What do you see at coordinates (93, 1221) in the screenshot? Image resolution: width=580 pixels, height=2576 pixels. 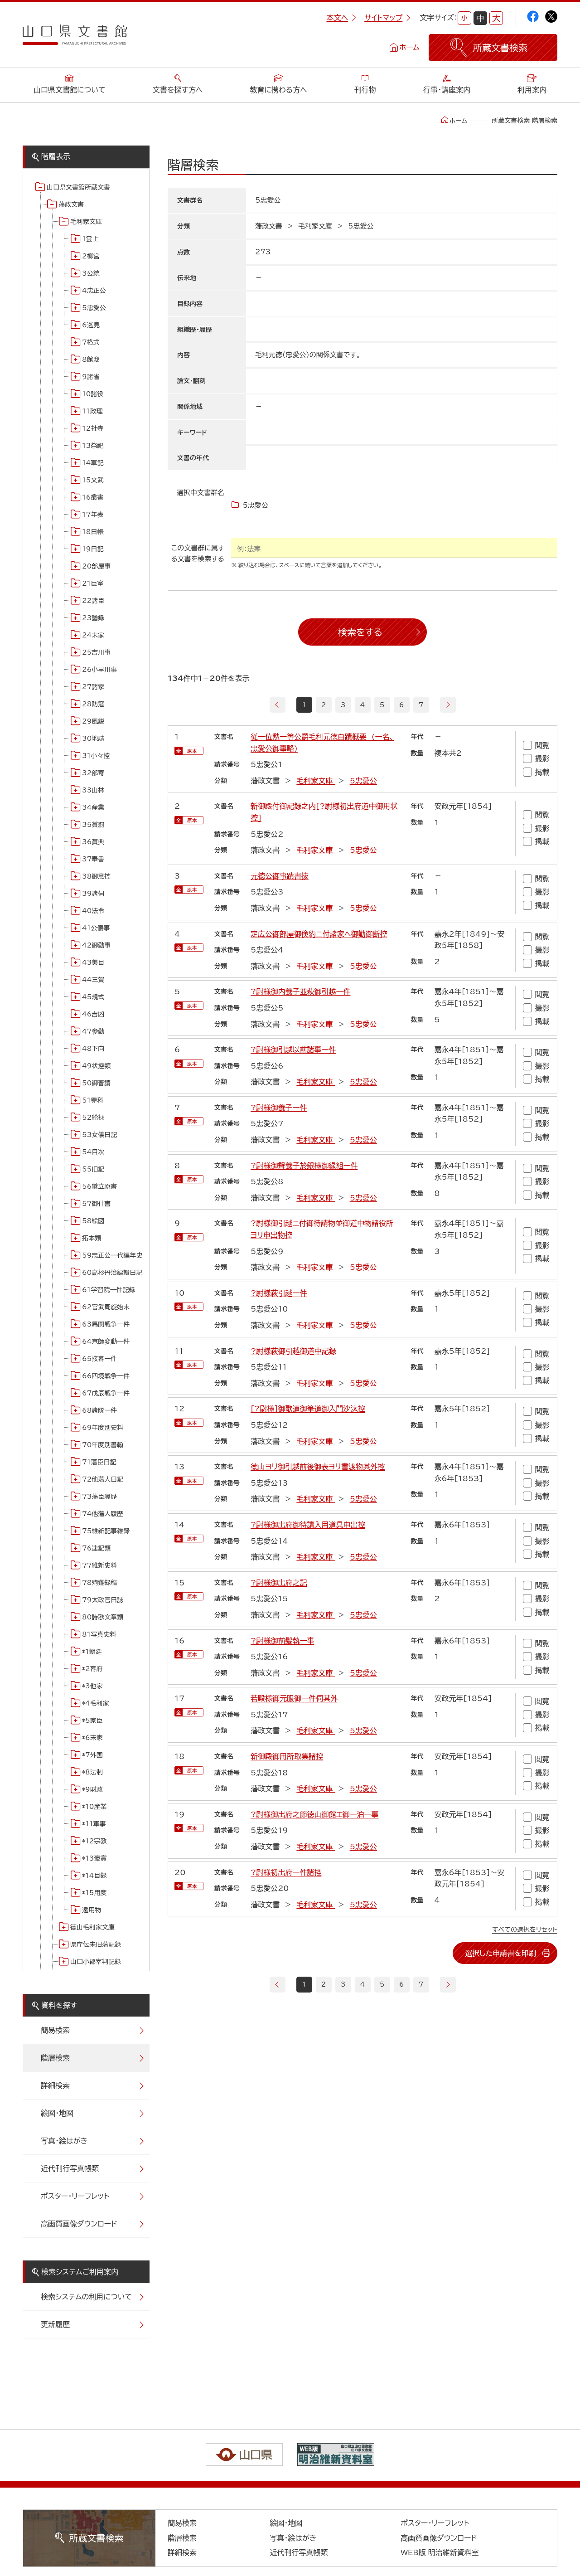 I see `58絵図` at bounding box center [93, 1221].